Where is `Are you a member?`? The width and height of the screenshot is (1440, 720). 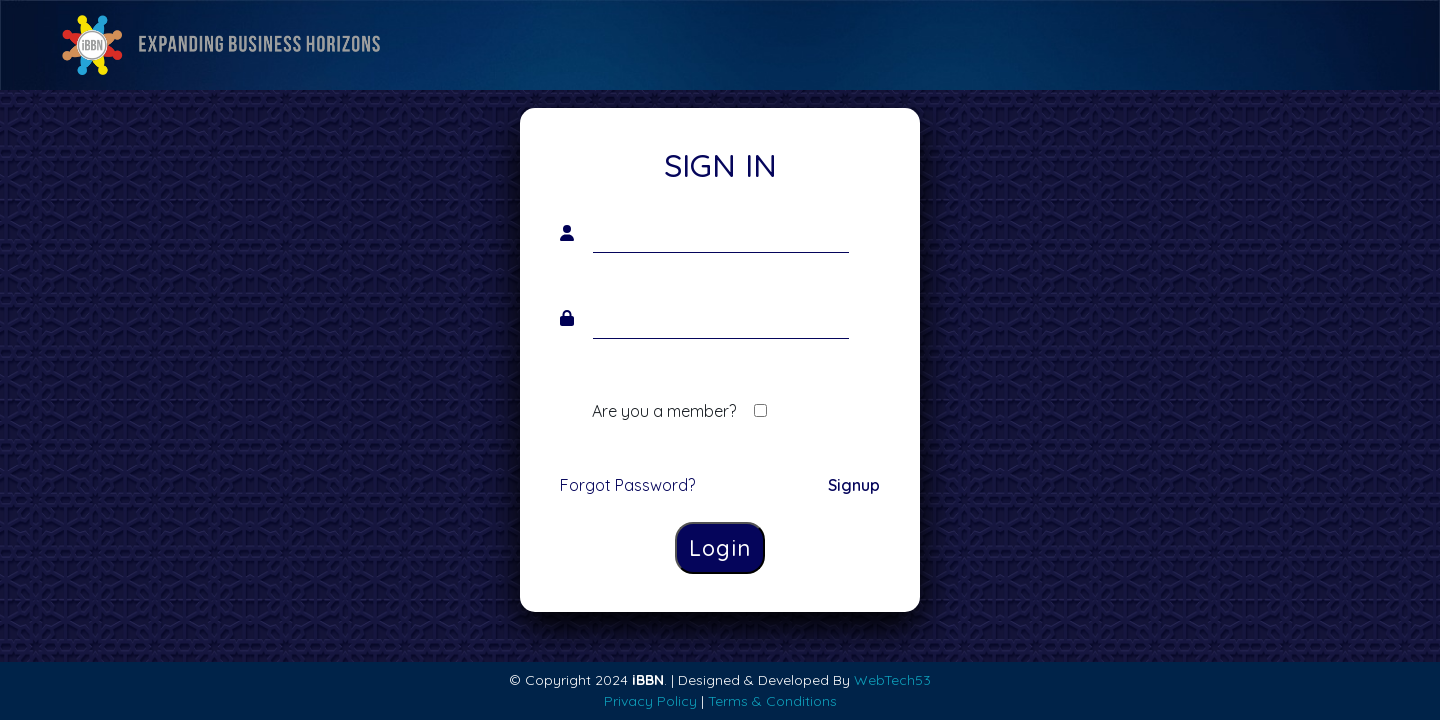
Are you a member? is located at coordinates (664, 411).